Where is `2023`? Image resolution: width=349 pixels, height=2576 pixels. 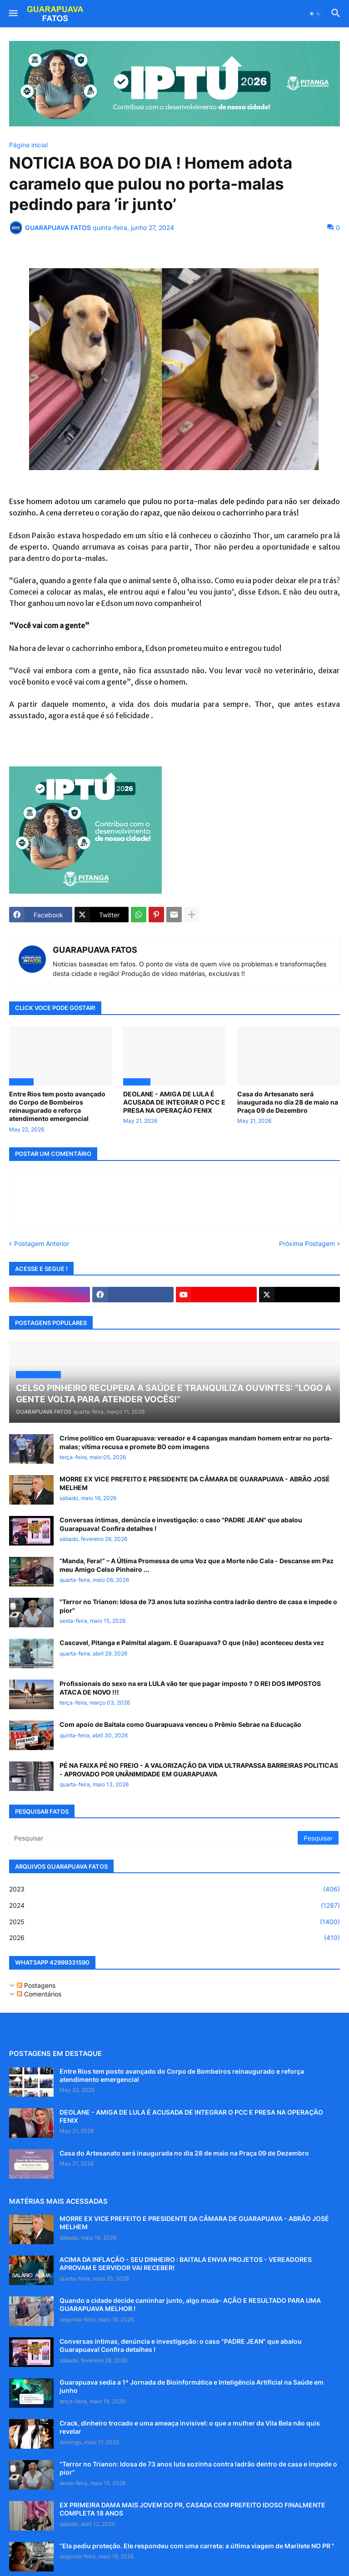
2023 is located at coordinates (174, 1889).